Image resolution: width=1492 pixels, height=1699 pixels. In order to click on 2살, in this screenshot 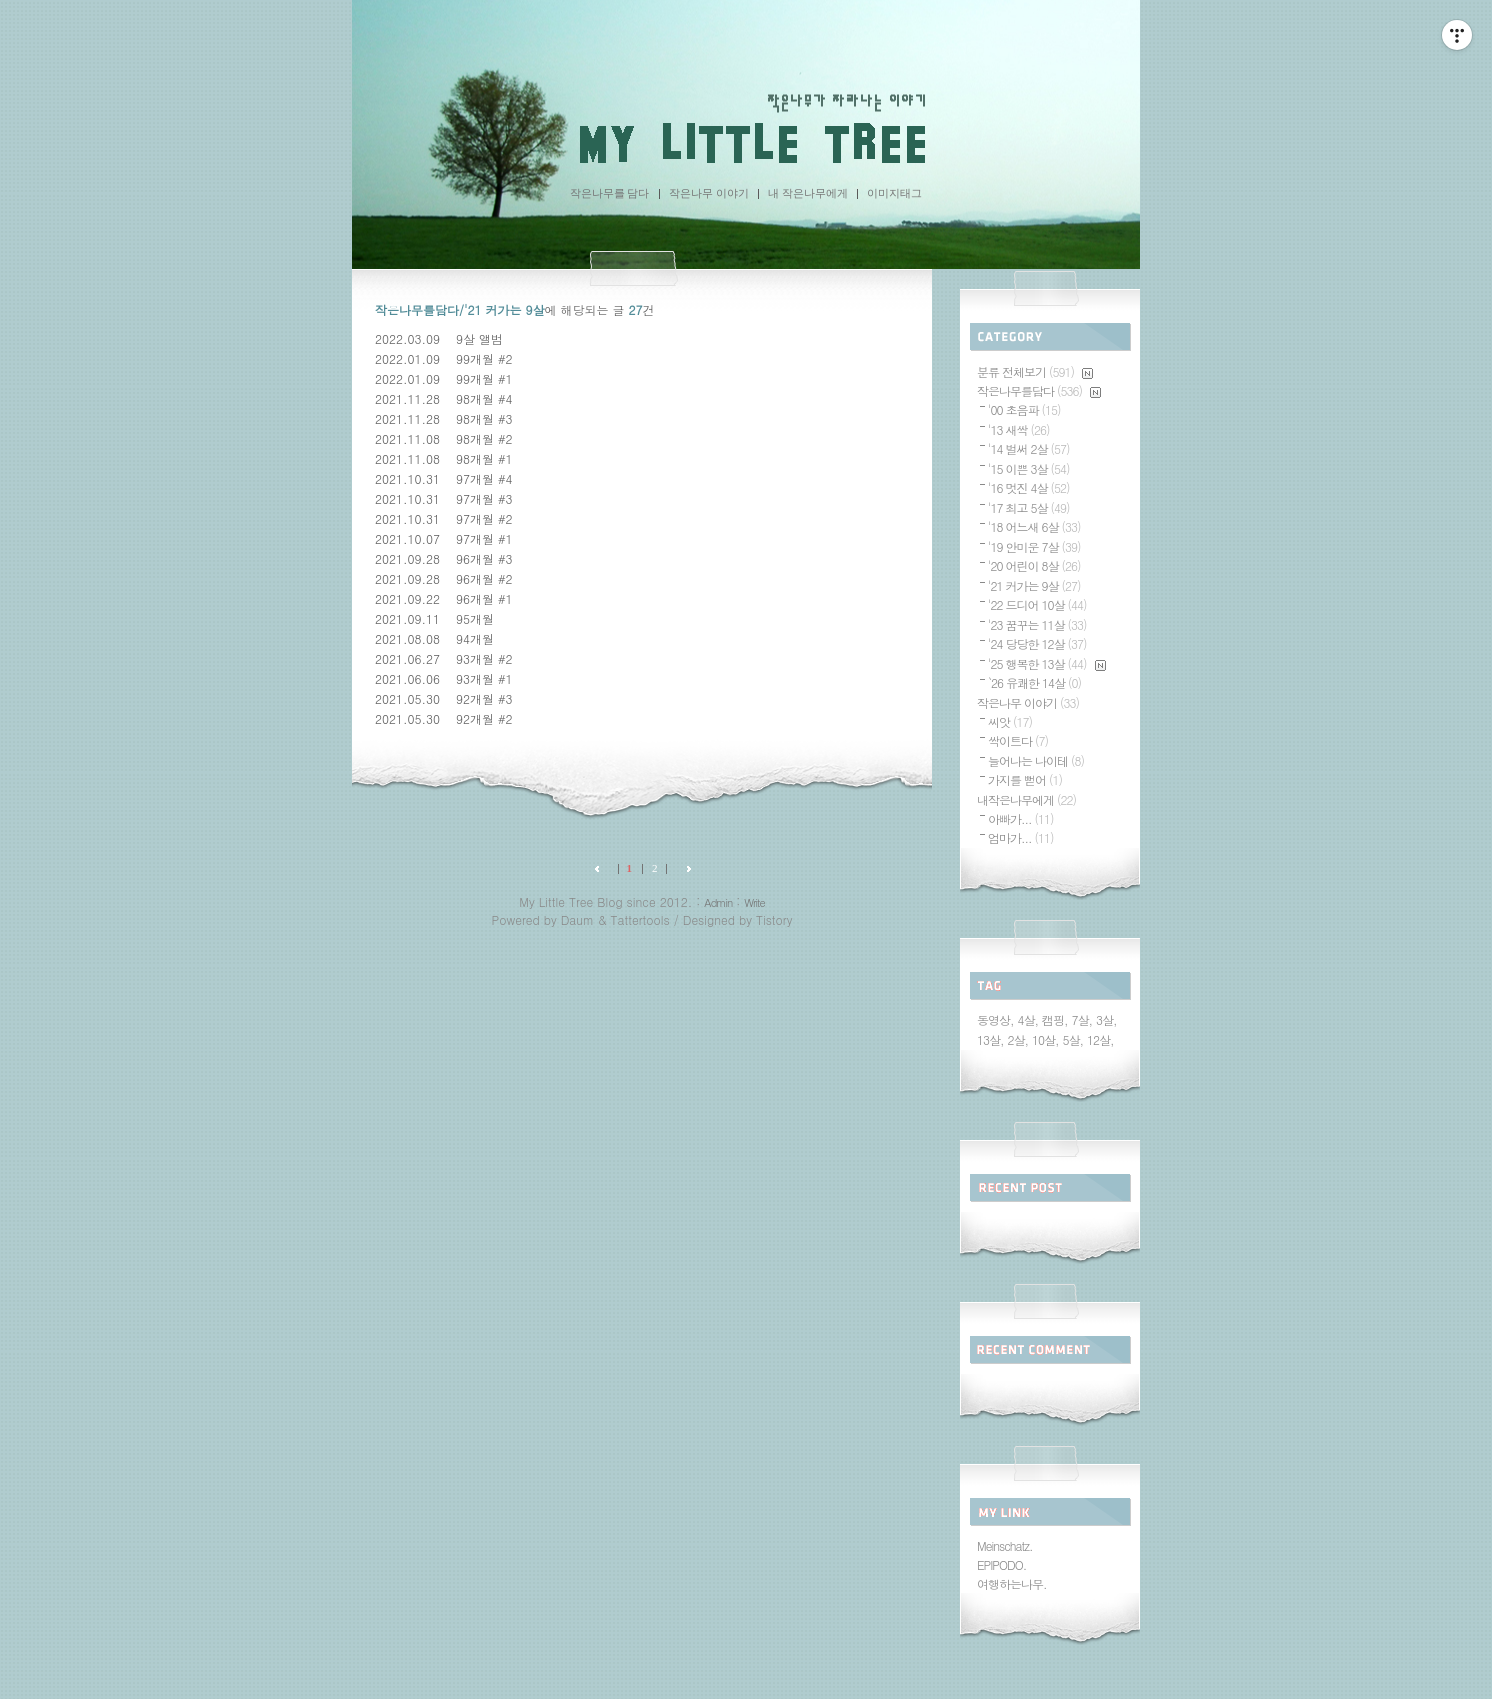, I will do `click(1018, 1039)`.